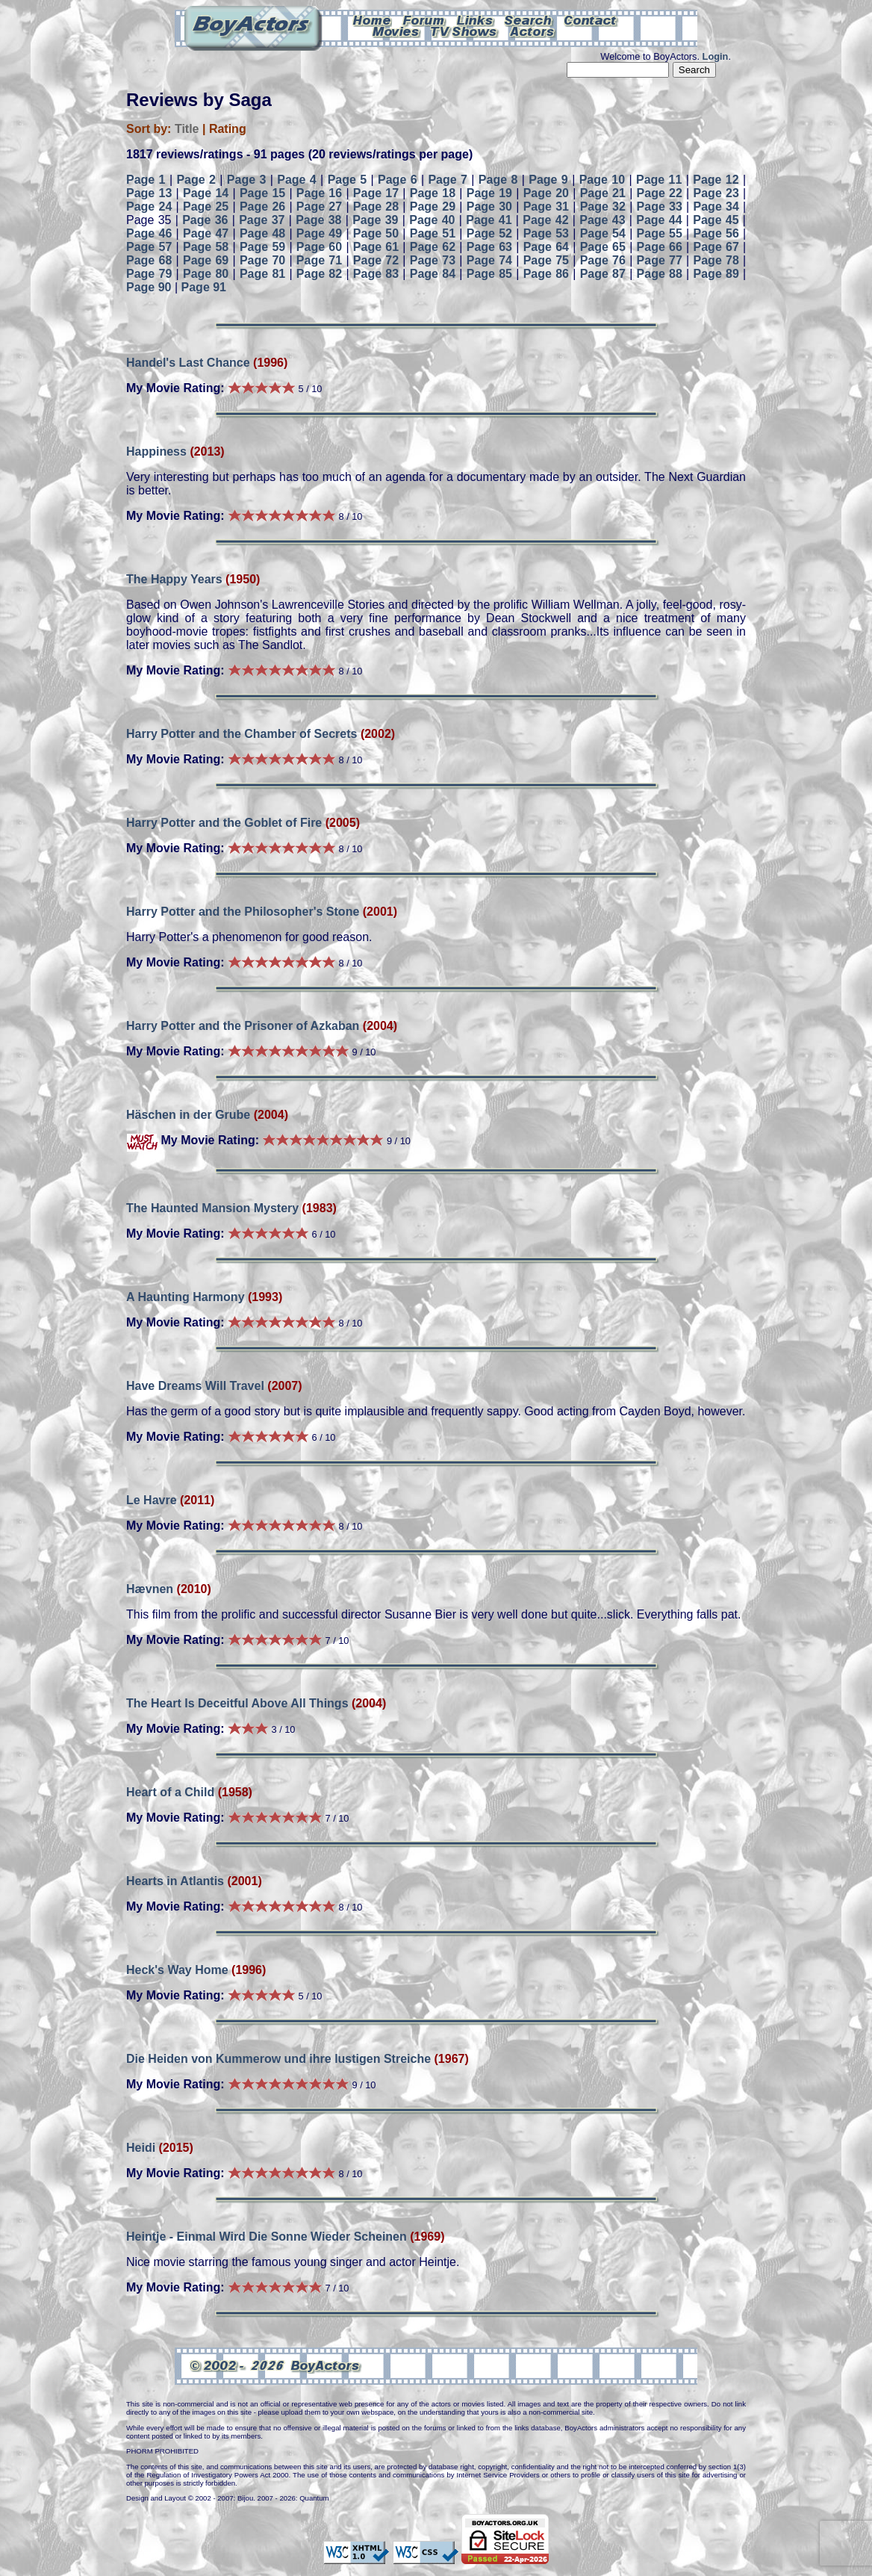  I want to click on Page 15, so click(262, 193).